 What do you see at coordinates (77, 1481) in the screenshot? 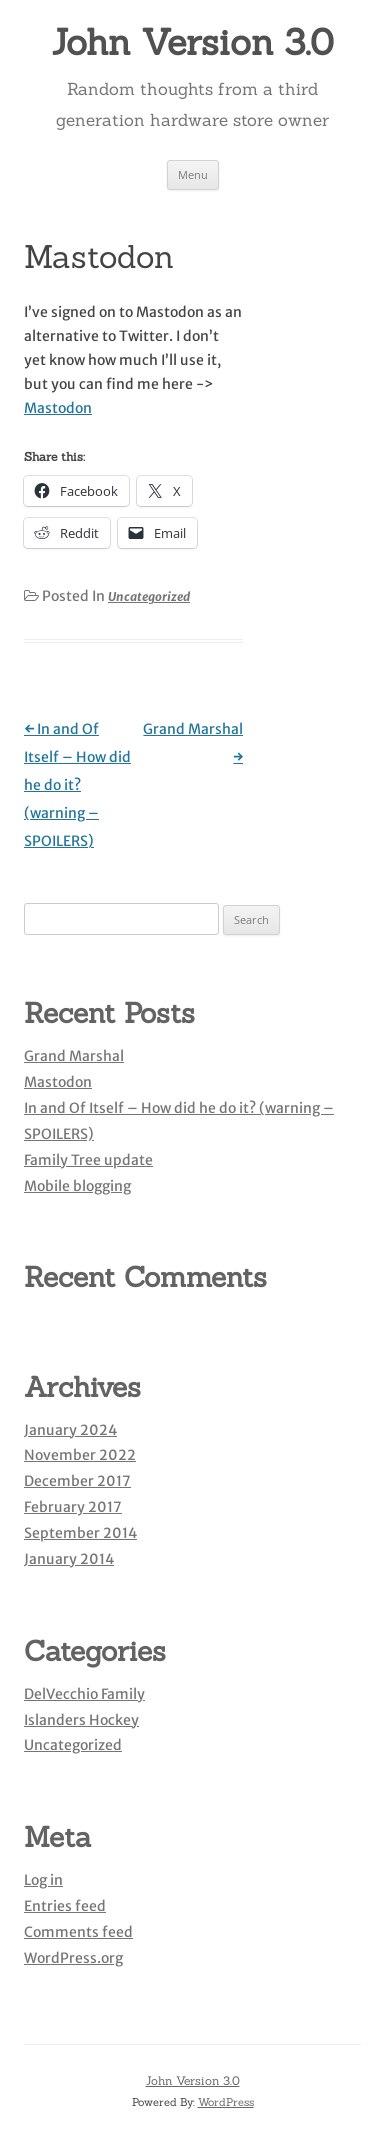
I see `December 2017` at bounding box center [77, 1481].